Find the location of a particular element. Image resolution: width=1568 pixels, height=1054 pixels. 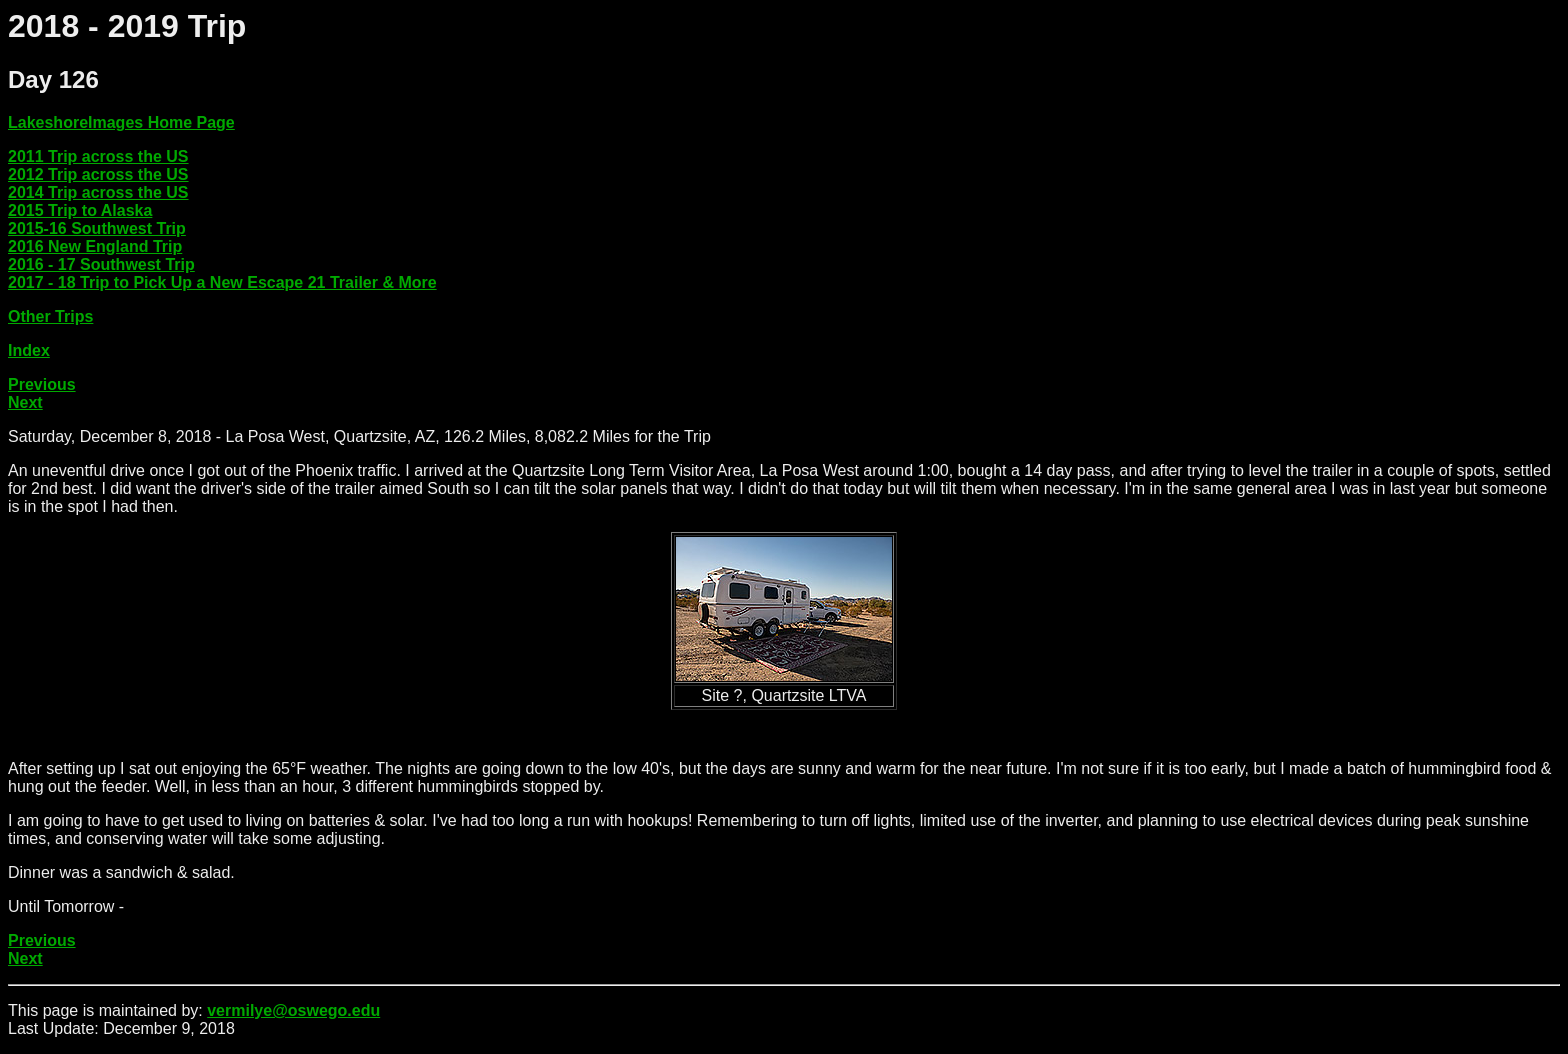

Next is located at coordinates (25, 402).